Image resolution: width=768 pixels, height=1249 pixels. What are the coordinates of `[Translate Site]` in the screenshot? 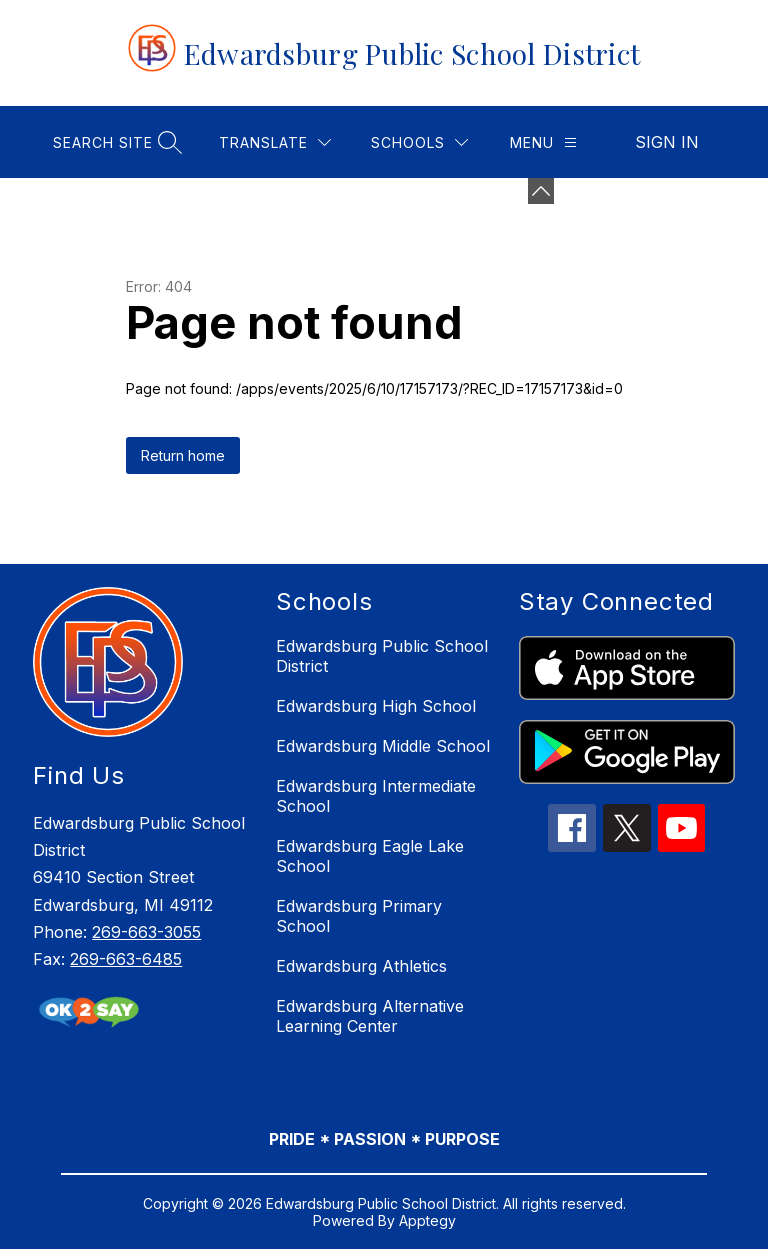 It's located at (275, 142).